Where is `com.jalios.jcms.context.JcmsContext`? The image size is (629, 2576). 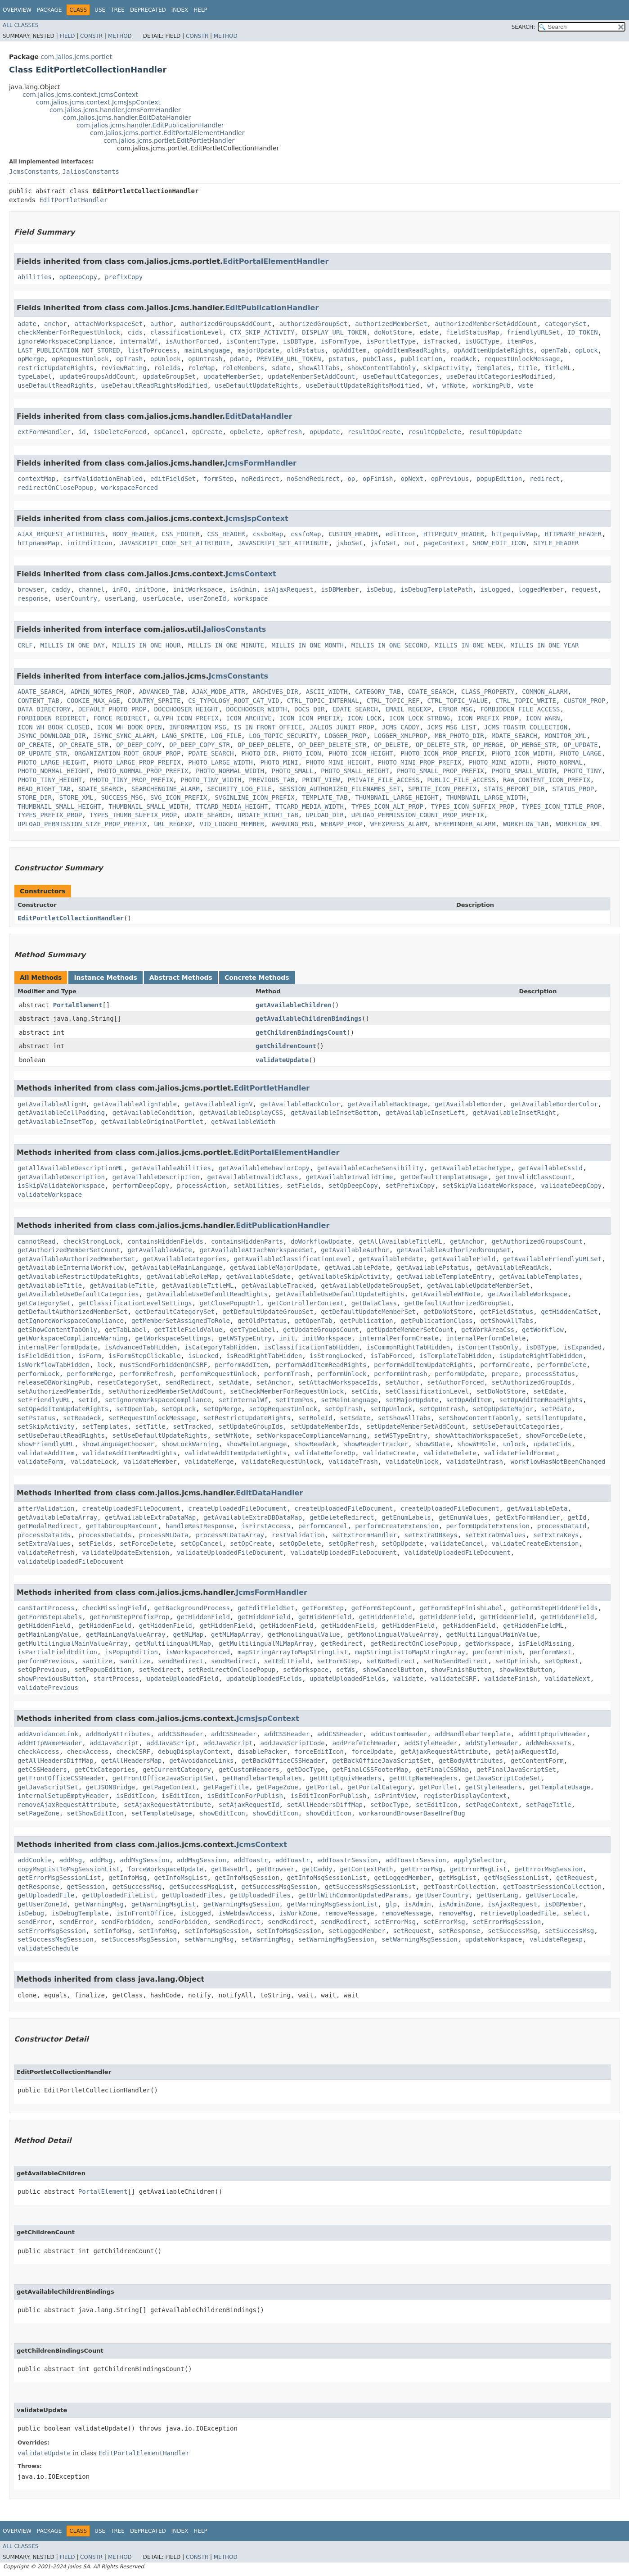
com.jalios.jcms.context.JcmsContext is located at coordinates (80, 94).